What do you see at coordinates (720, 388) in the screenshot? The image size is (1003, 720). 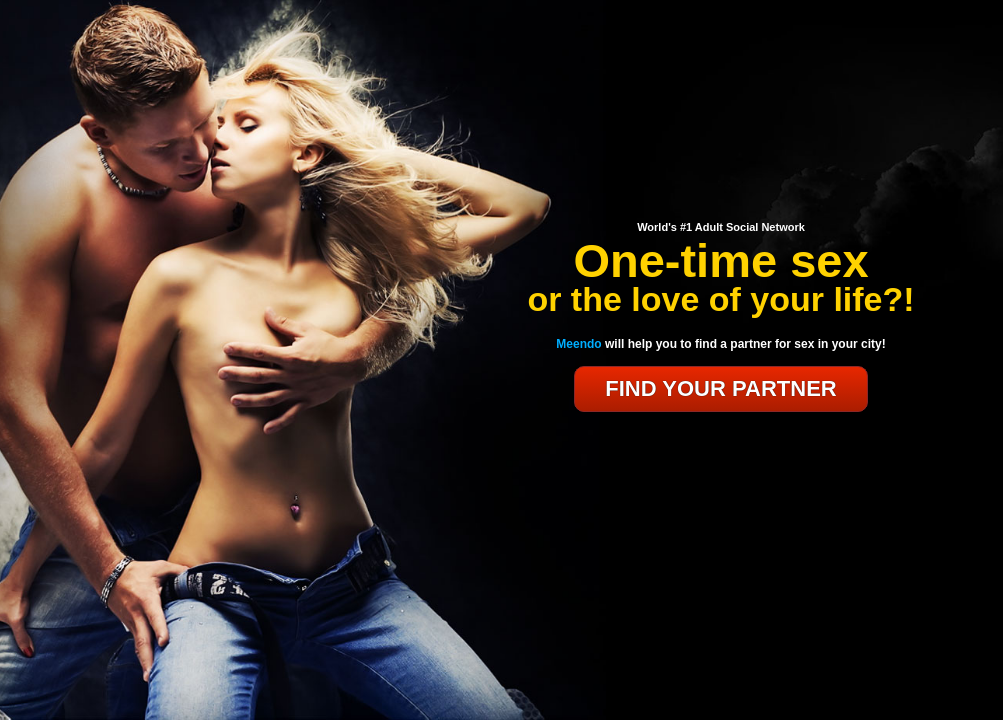 I see `FIND YOUR PARTNER` at bounding box center [720, 388].